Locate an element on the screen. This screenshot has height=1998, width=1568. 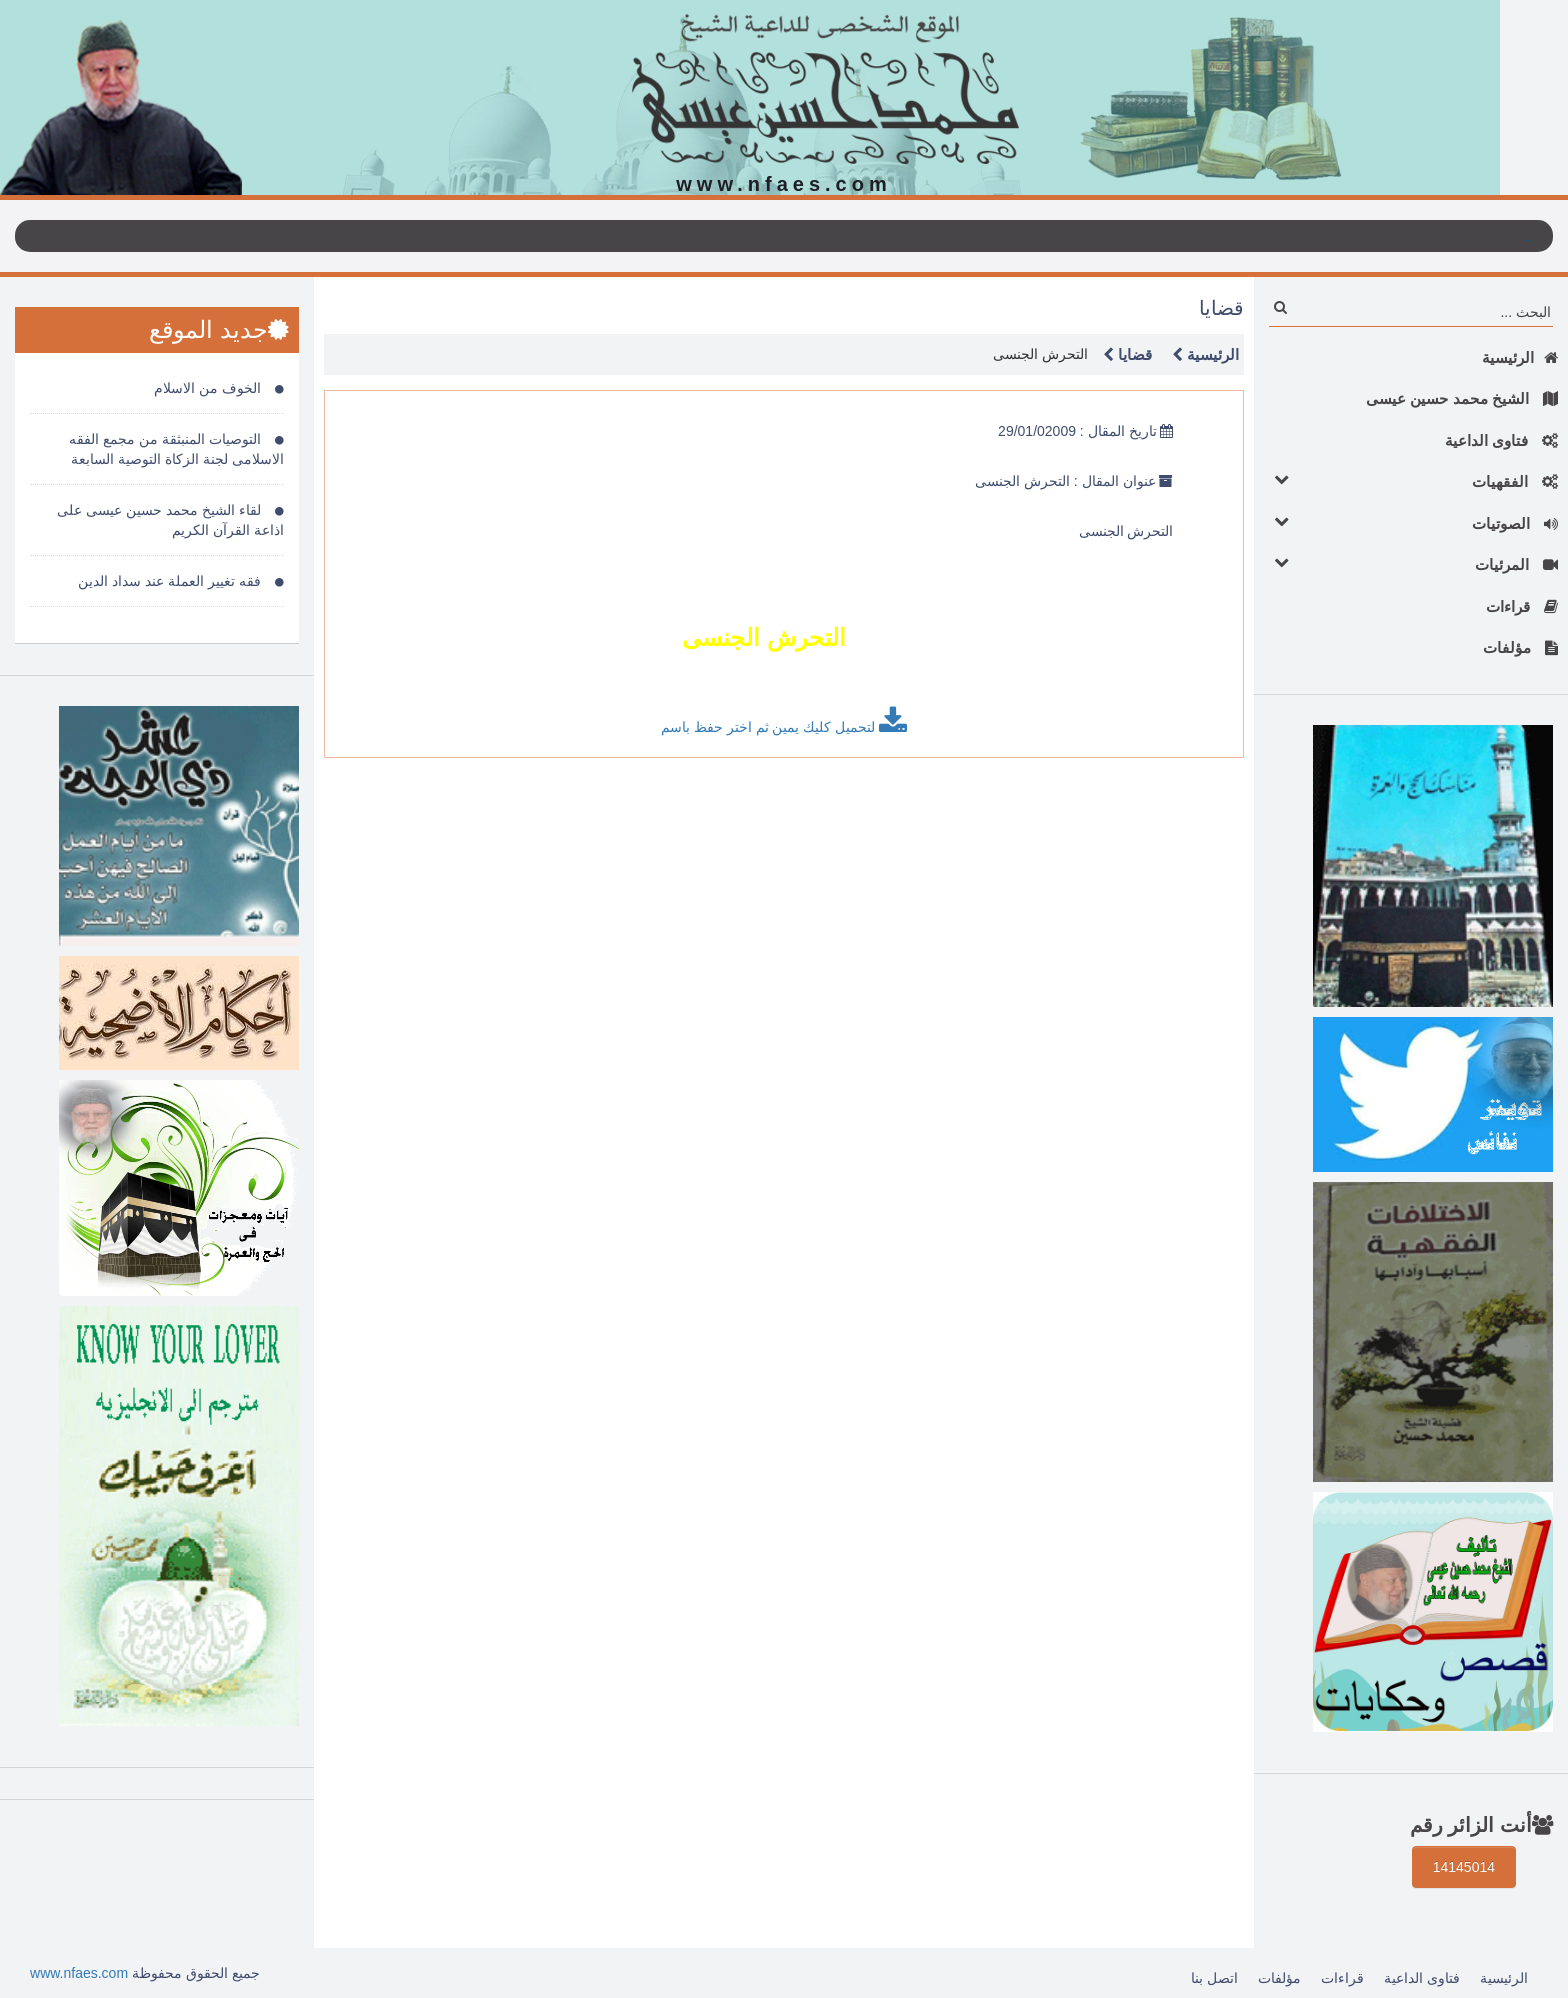
اتصل بنا is located at coordinates (1214, 1978).